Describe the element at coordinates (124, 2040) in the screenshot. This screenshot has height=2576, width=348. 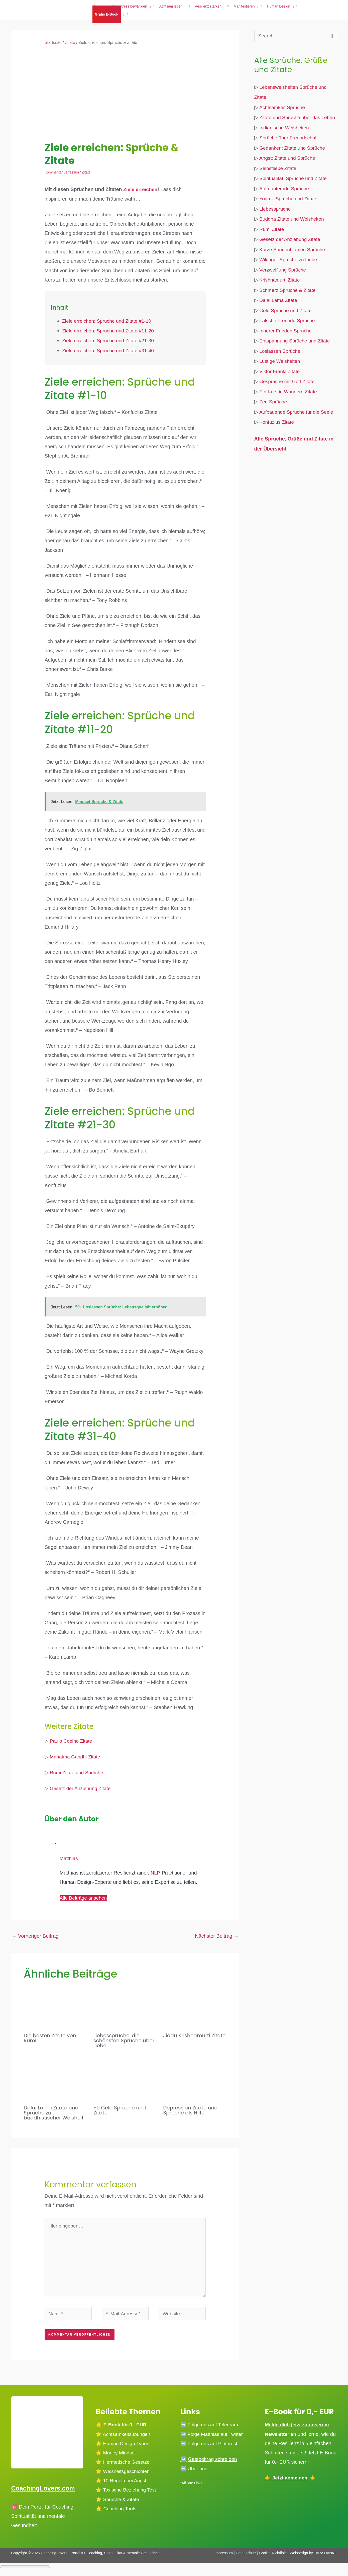
I see `Liebessprüche: die schönsten Sprüche über Liebe` at that location.